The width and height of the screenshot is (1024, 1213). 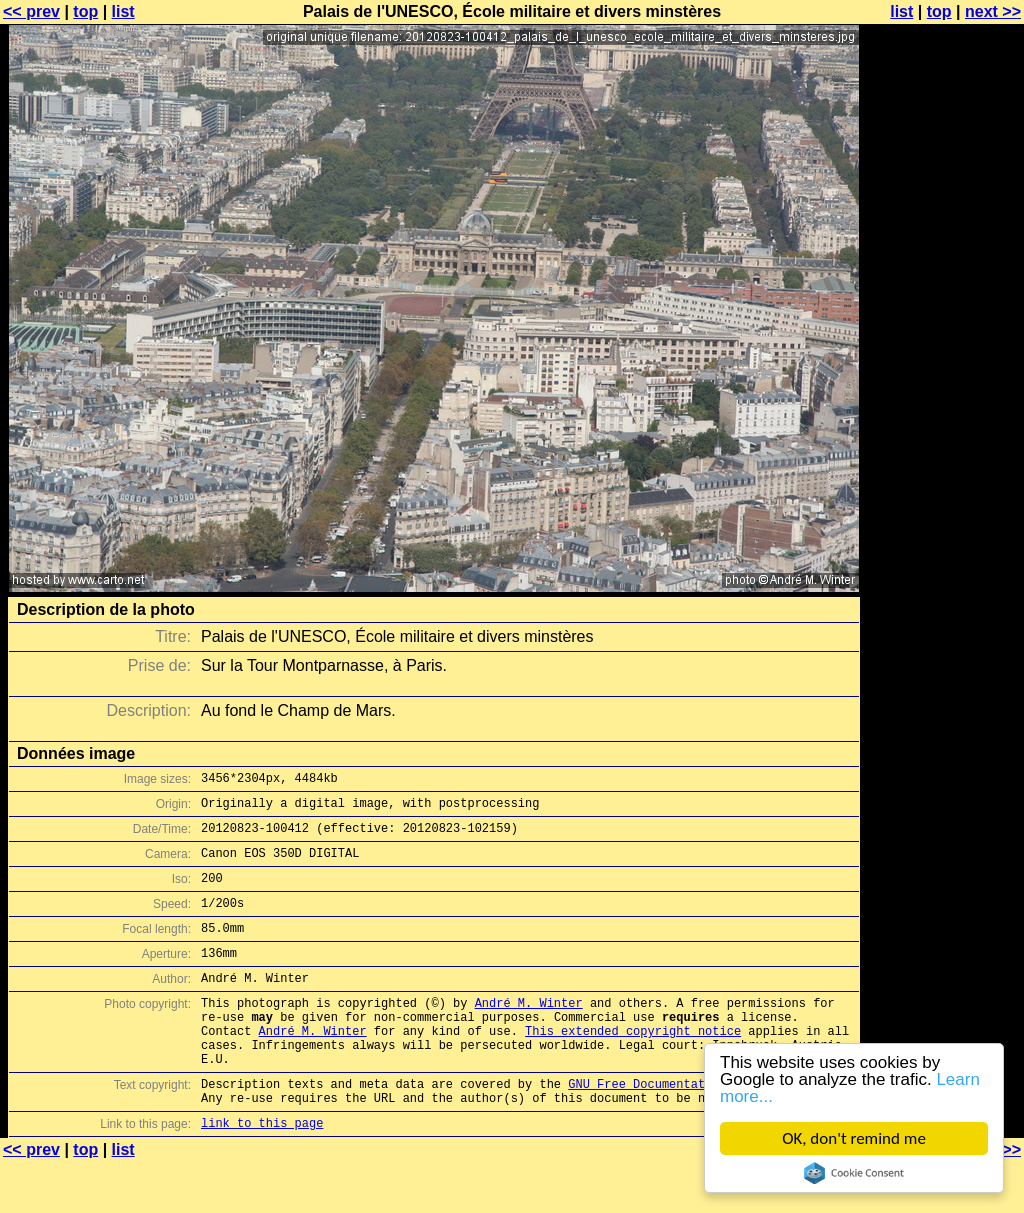 What do you see at coordinates (854, 1138) in the screenshot?
I see `OK, don't remind me` at bounding box center [854, 1138].